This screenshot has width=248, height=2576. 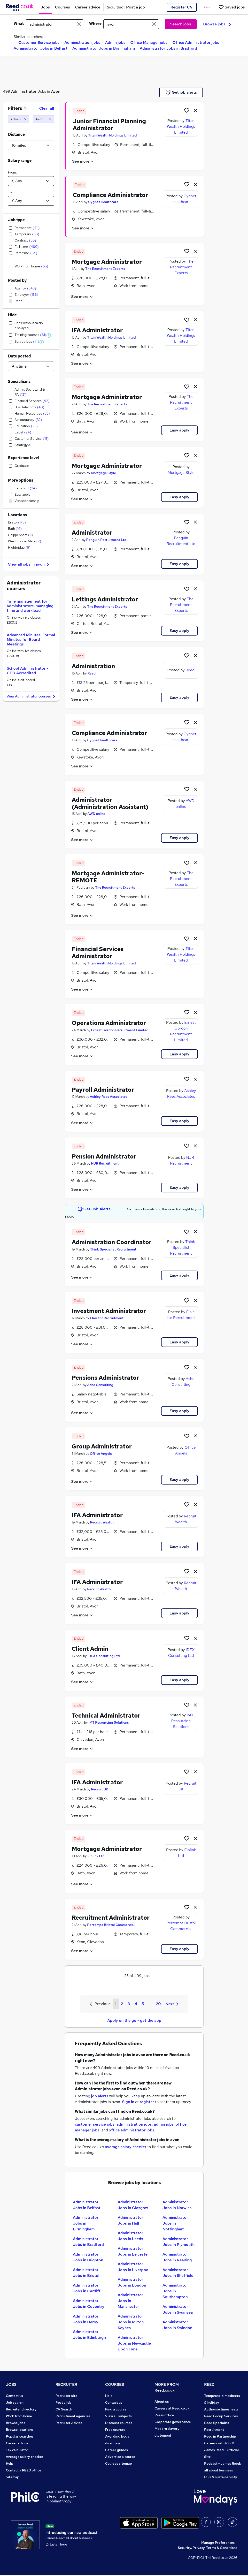 What do you see at coordinates (105, 268) in the screenshot?
I see `The Recruitment Experts` at bounding box center [105, 268].